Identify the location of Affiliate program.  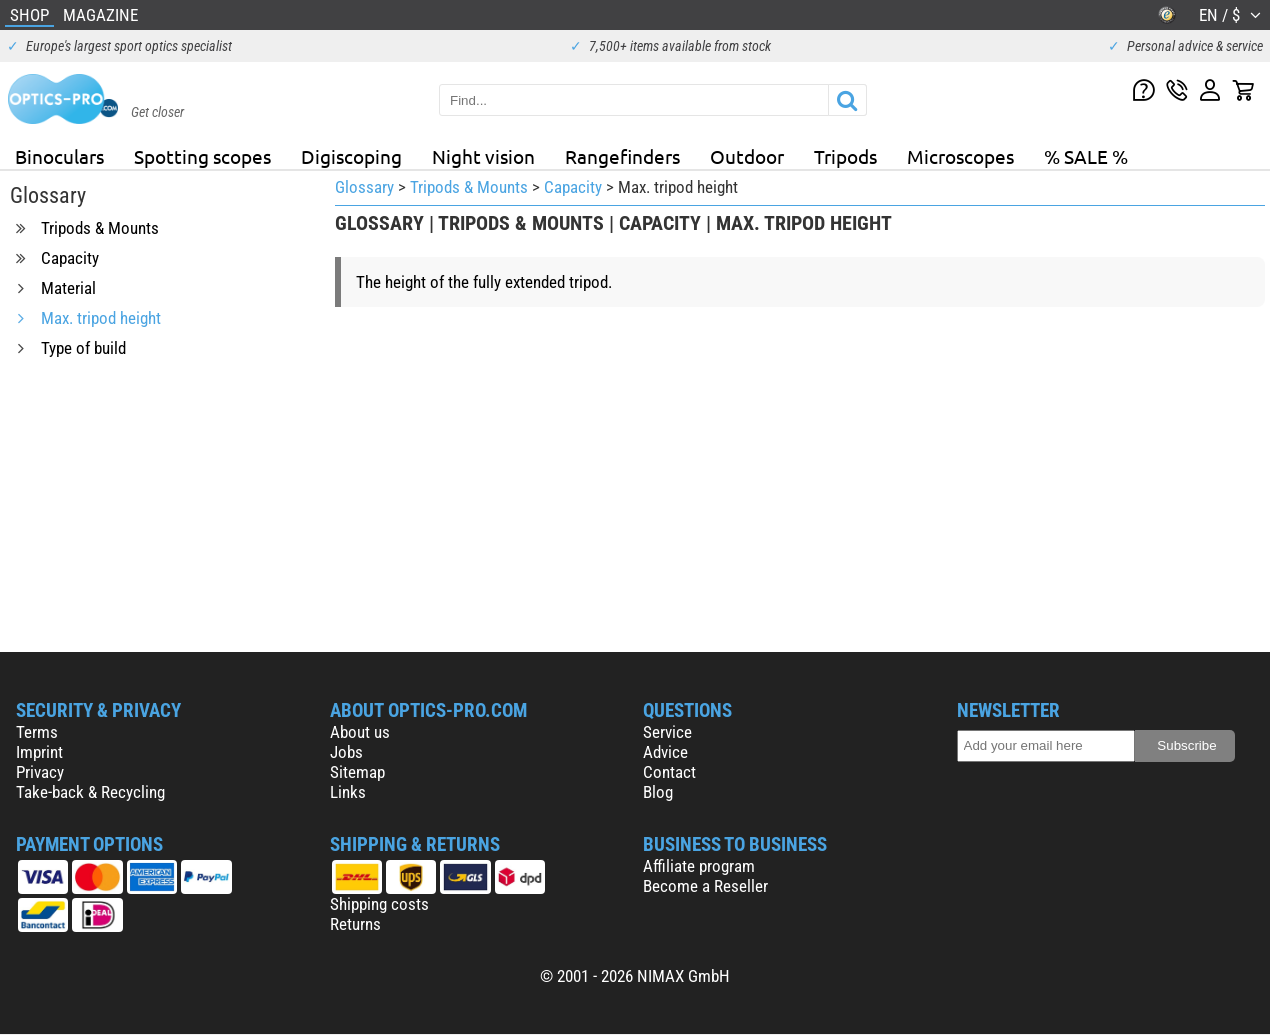
(699, 866).